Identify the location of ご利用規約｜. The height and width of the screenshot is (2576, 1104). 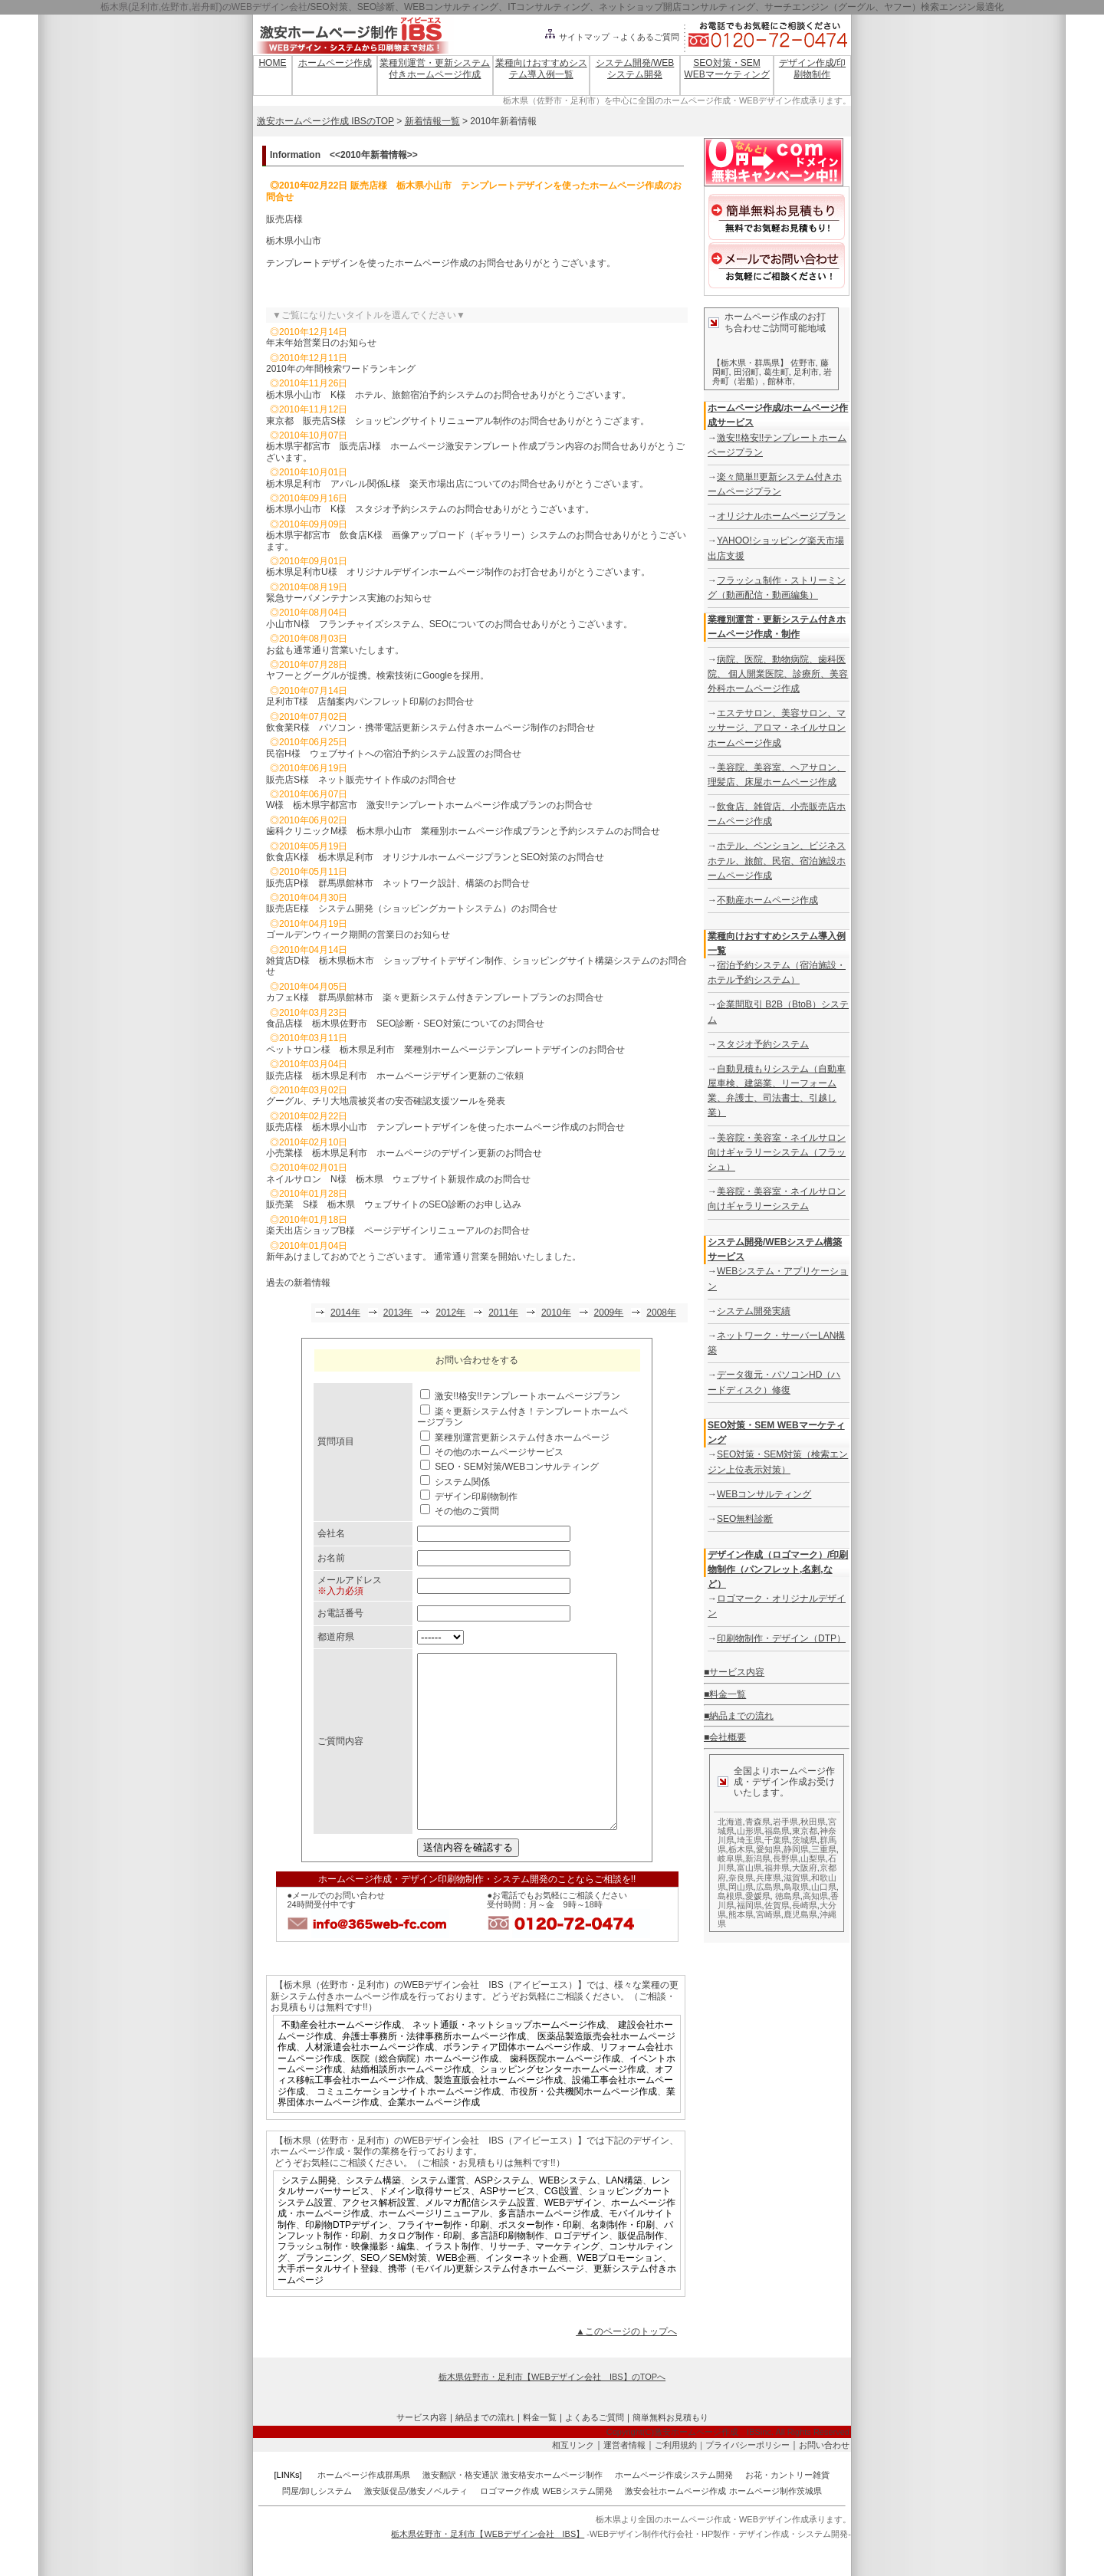
(680, 2479).